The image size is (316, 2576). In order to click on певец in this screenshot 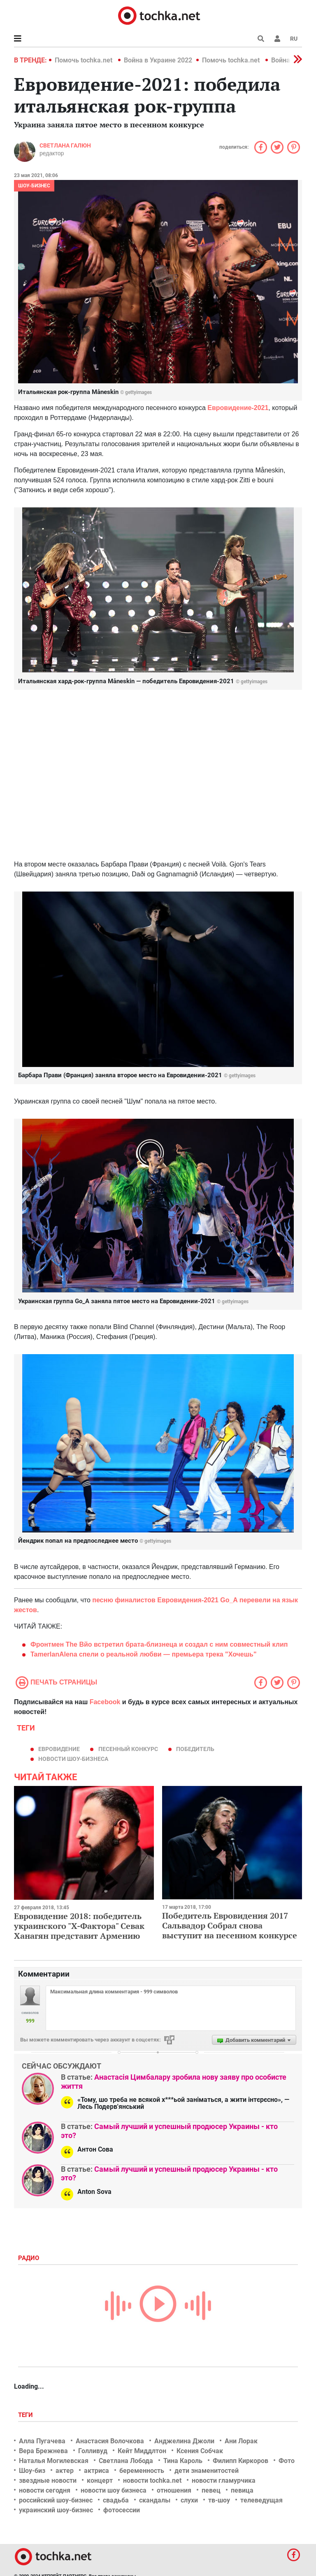, I will do `click(211, 2490)`.